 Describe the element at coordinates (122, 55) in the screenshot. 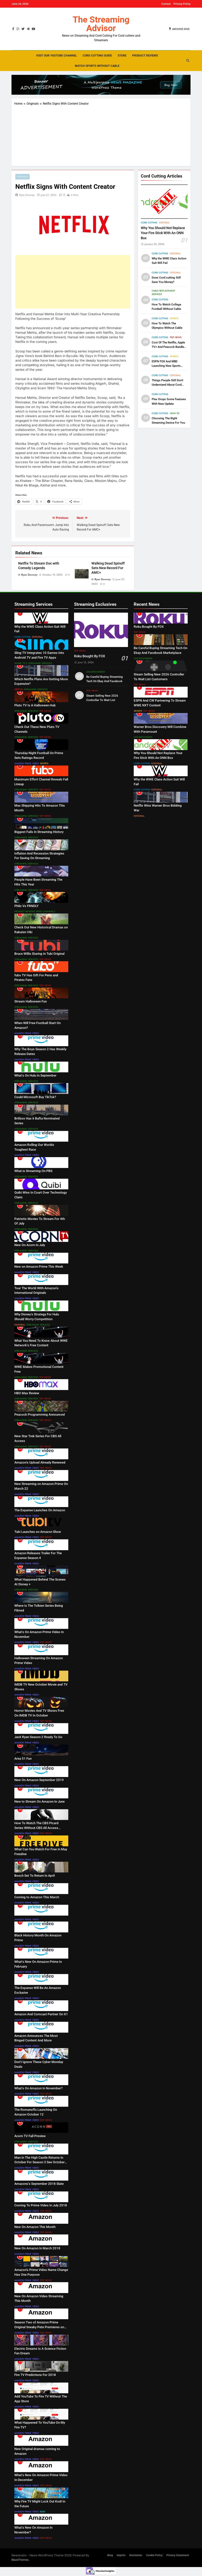

I see `Store` at that location.